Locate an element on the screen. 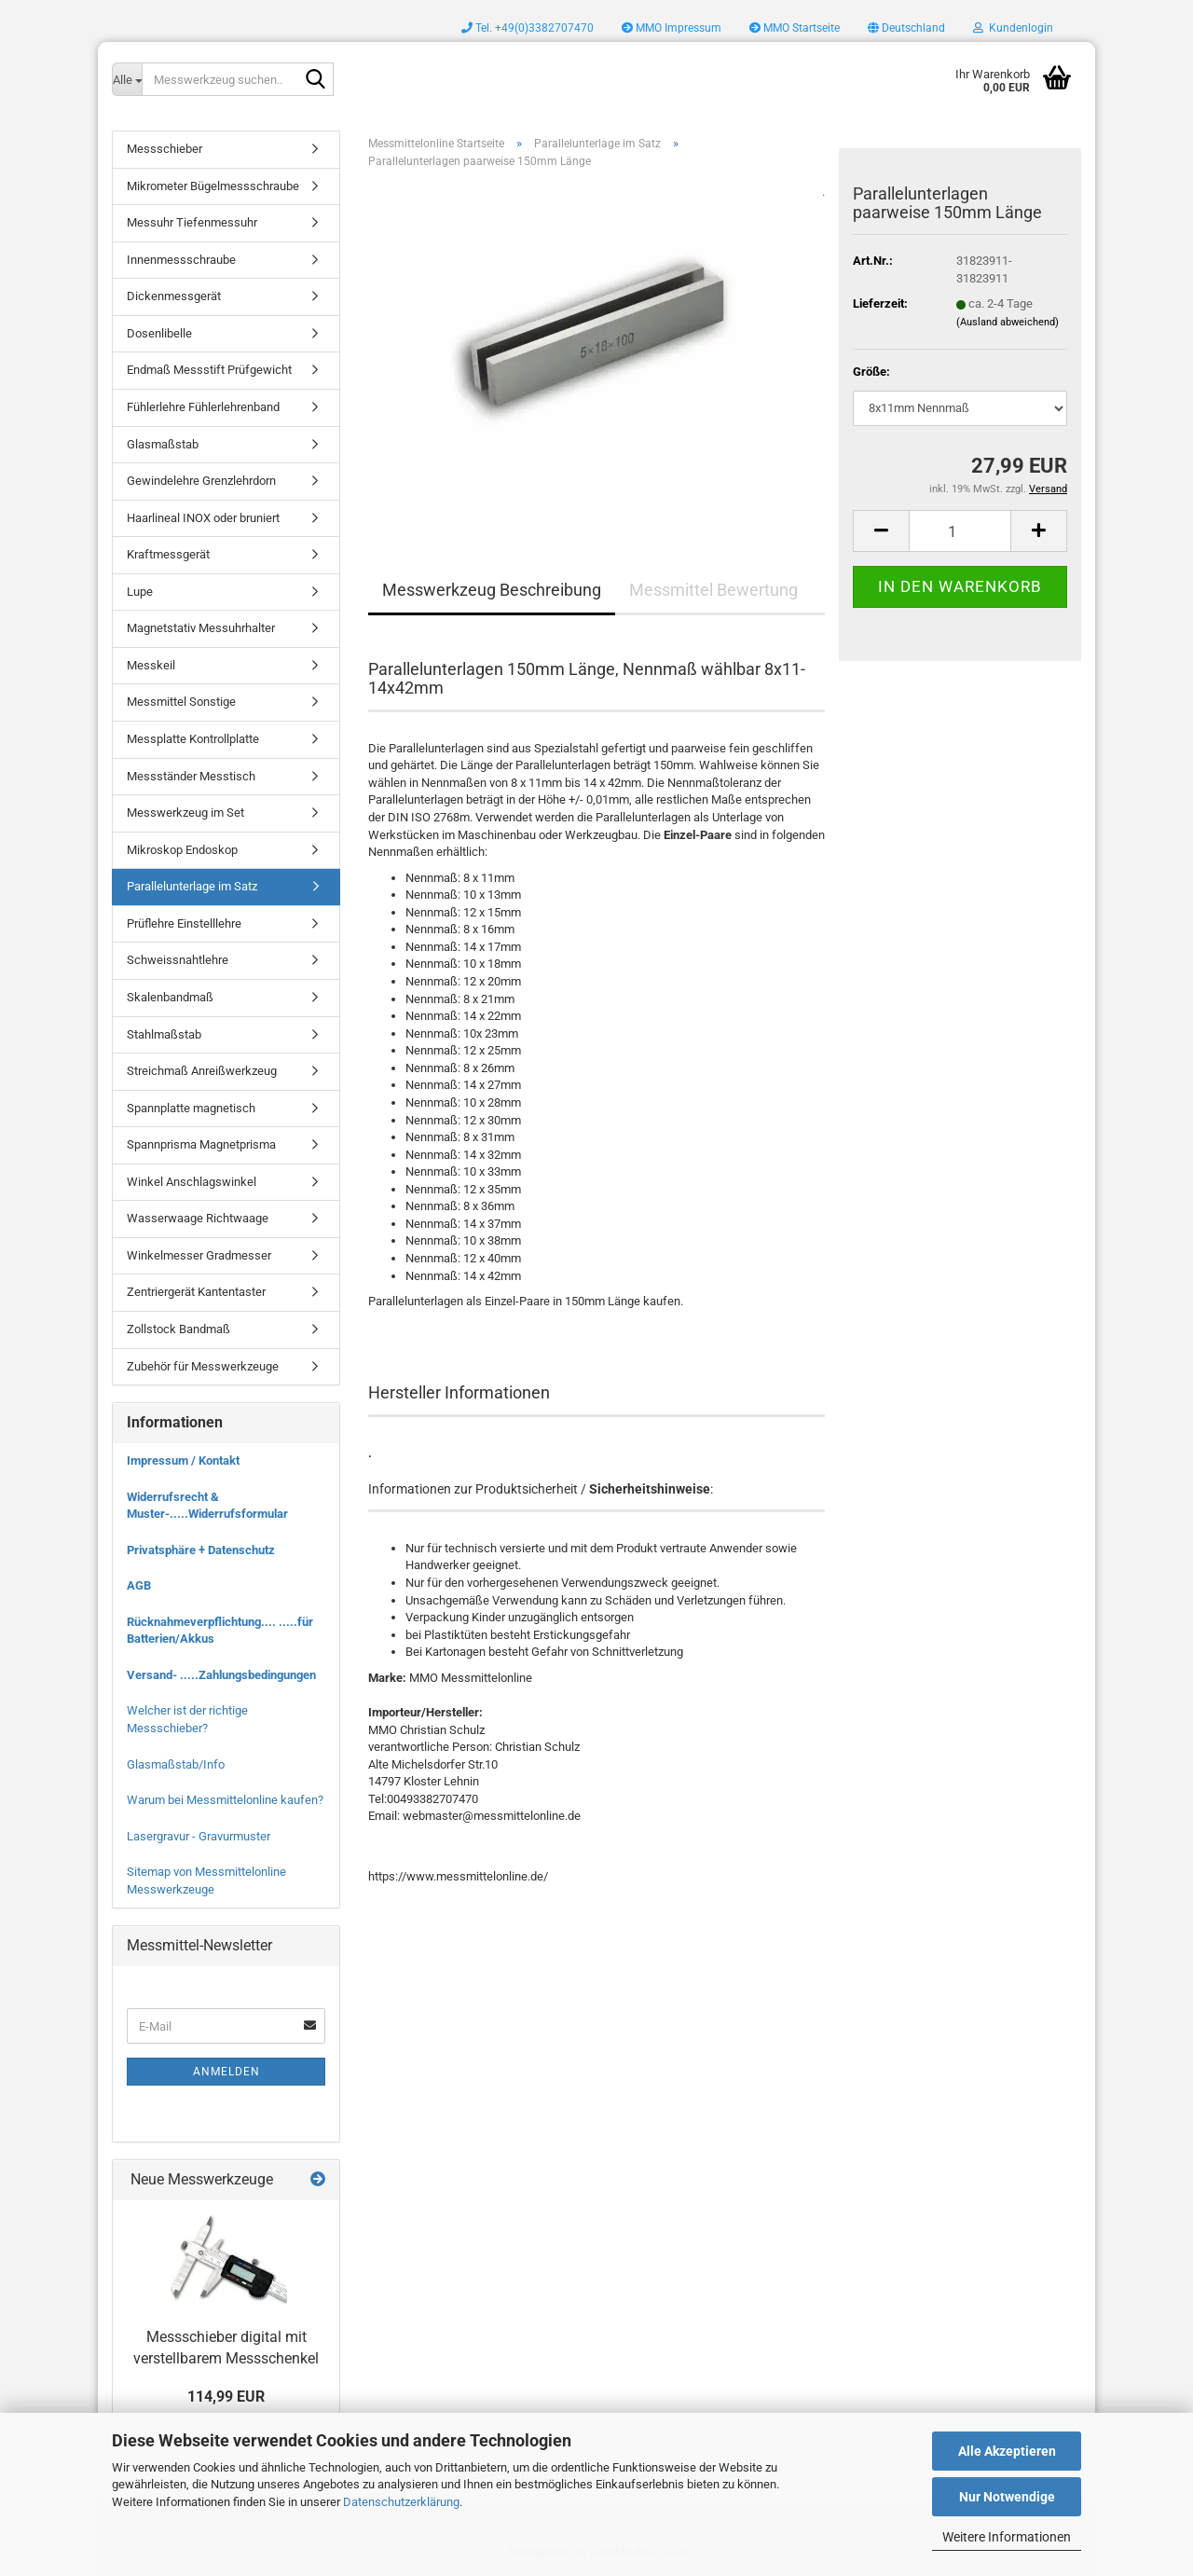  Welcher ist der richtige Messschieber? is located at coordinates (187, 1719).